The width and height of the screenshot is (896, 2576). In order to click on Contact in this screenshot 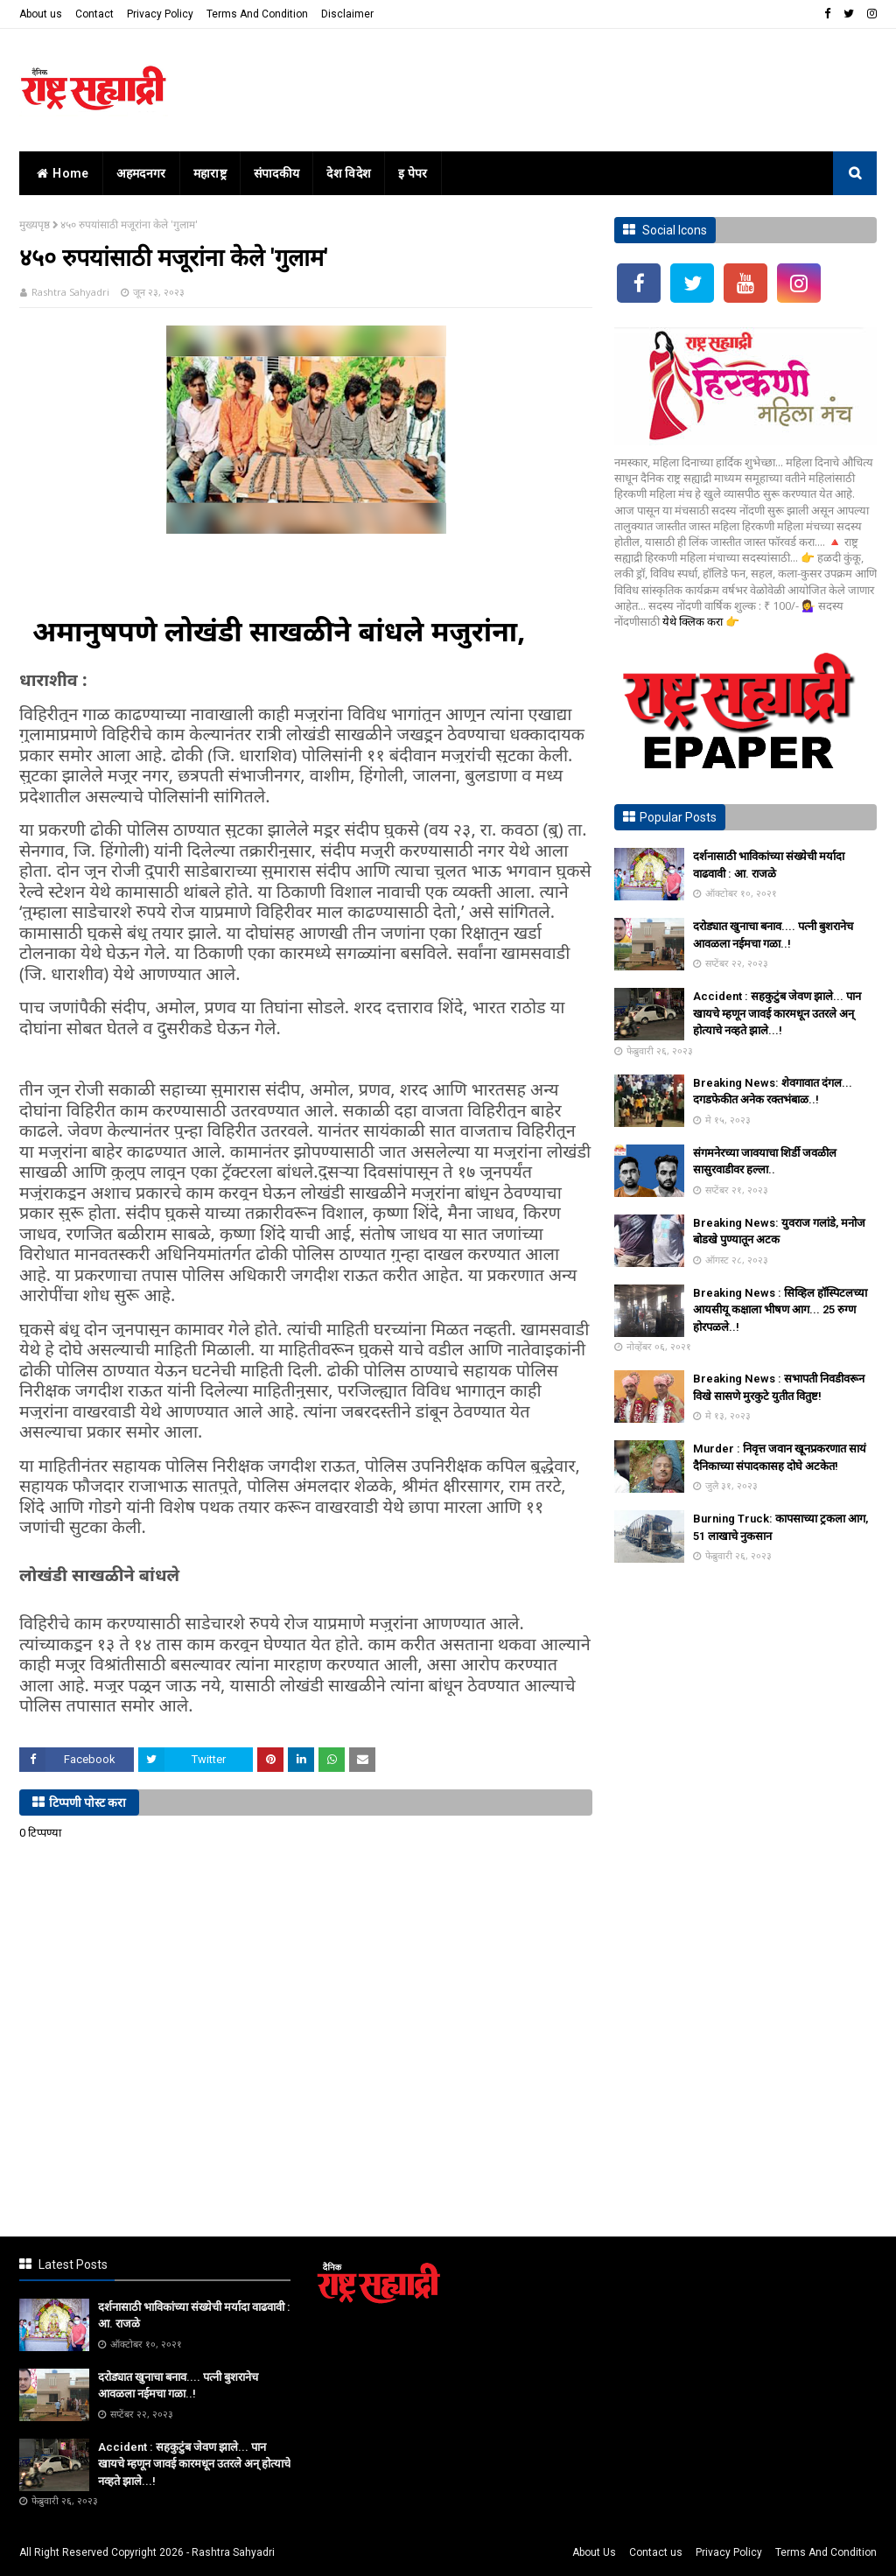, I will do `click(94, 14)`.